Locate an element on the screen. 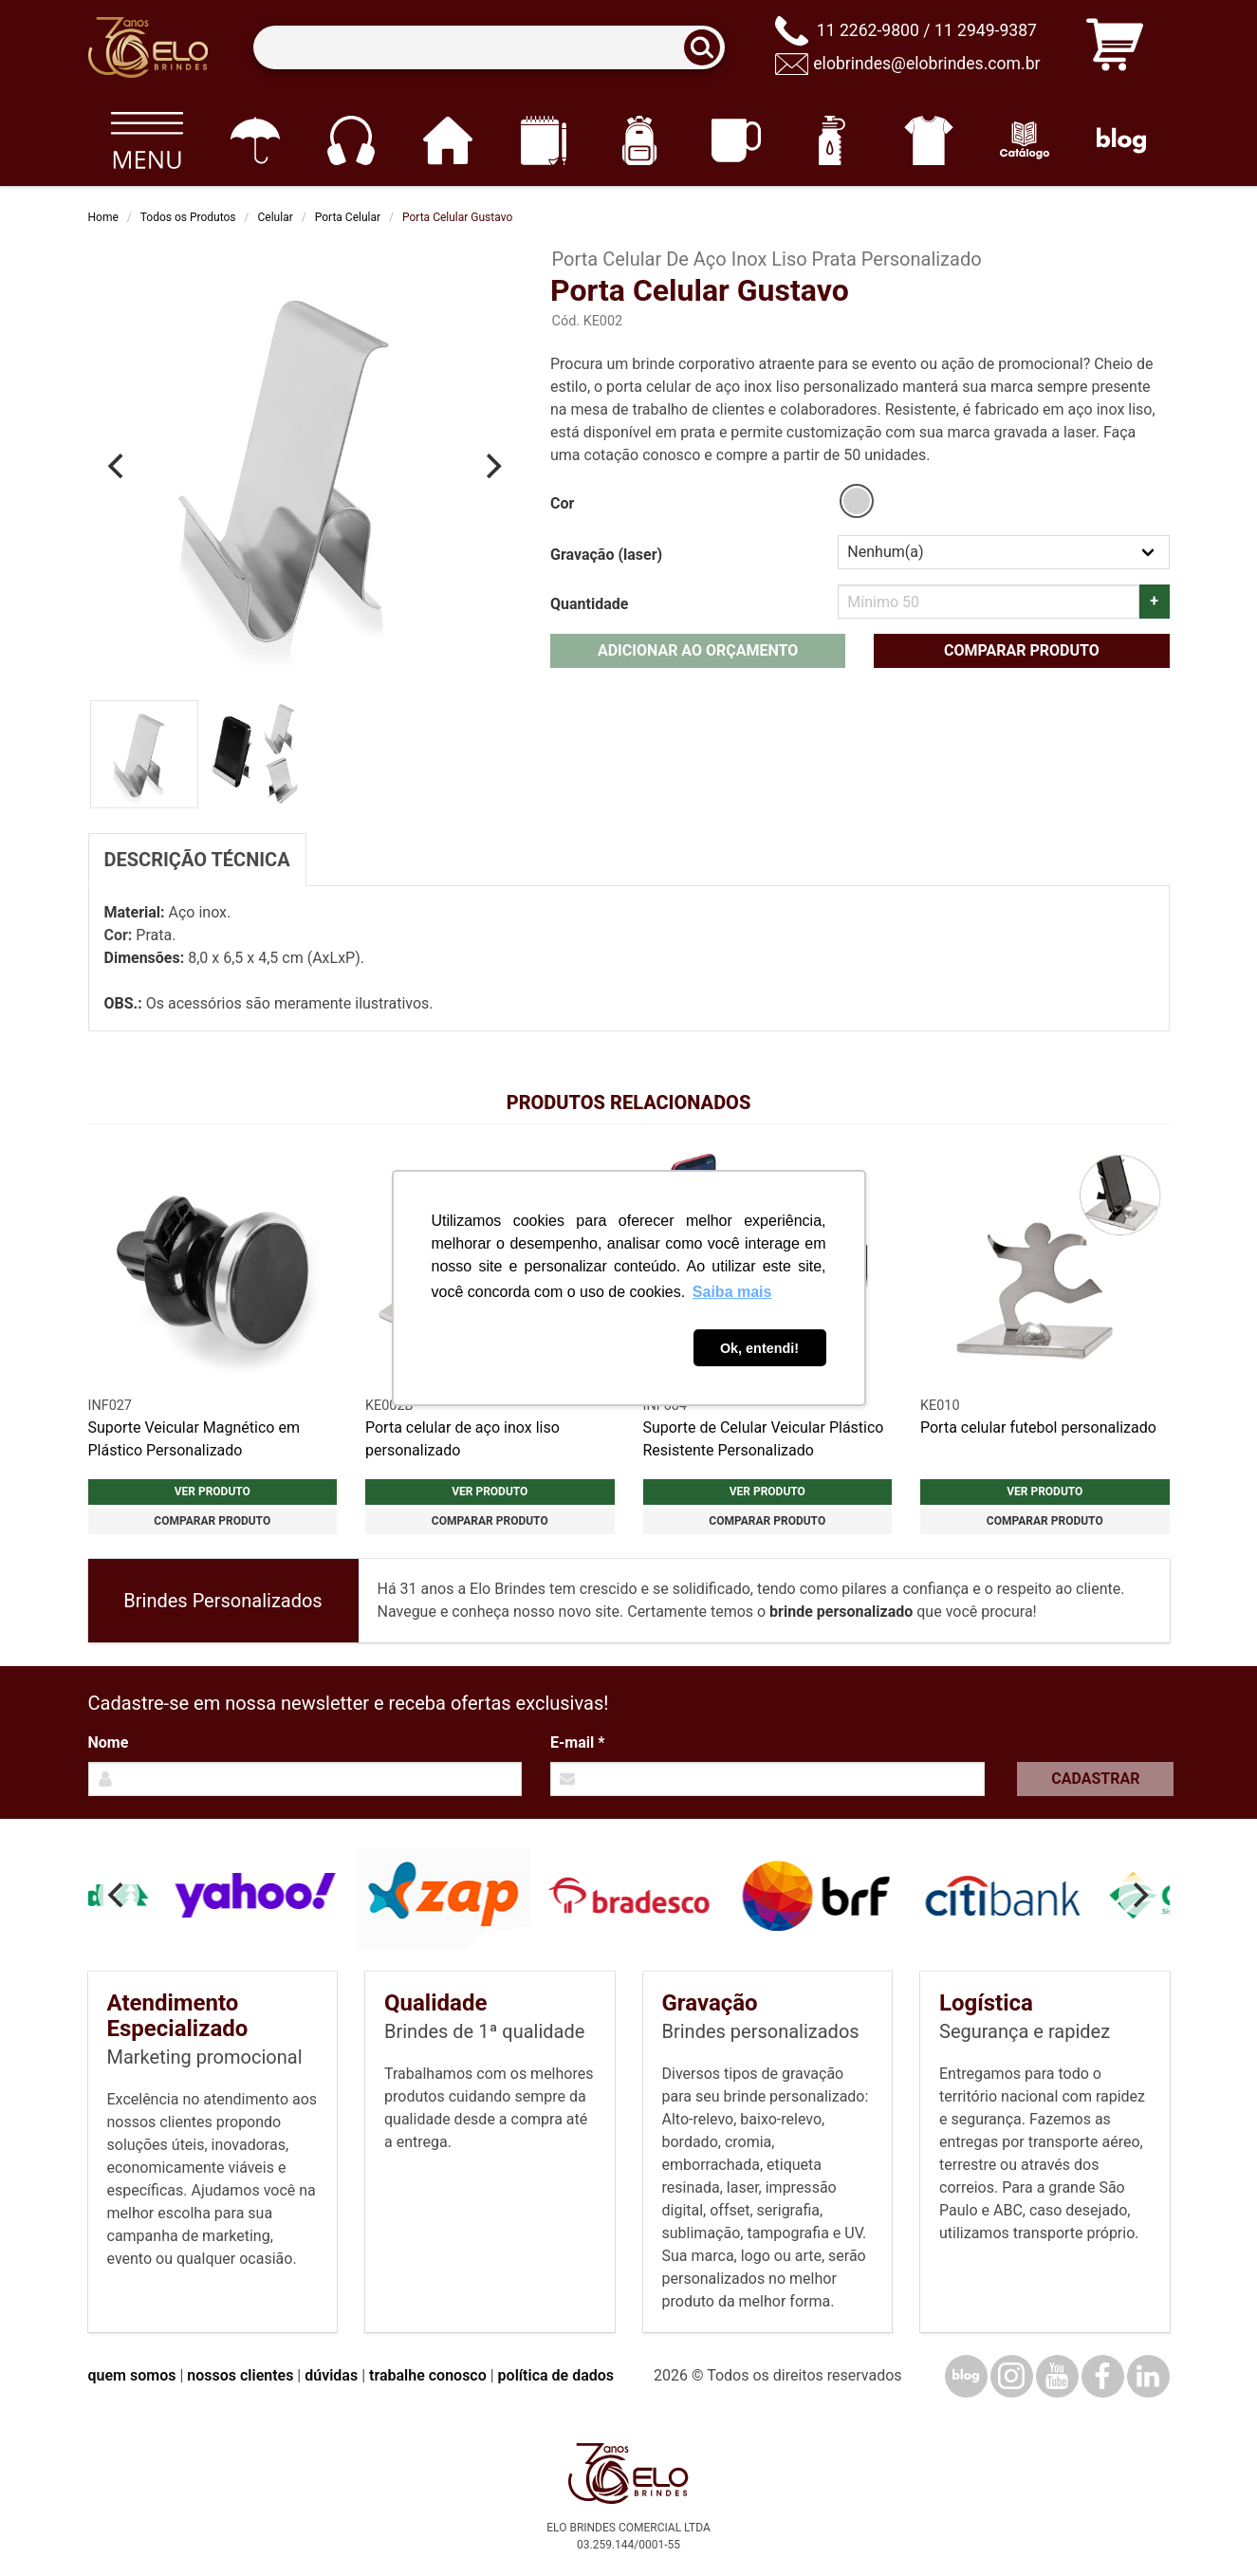 This screenshot has width=1257, height=2576. 11 2262-9800 is located at coordinates (868, 30).